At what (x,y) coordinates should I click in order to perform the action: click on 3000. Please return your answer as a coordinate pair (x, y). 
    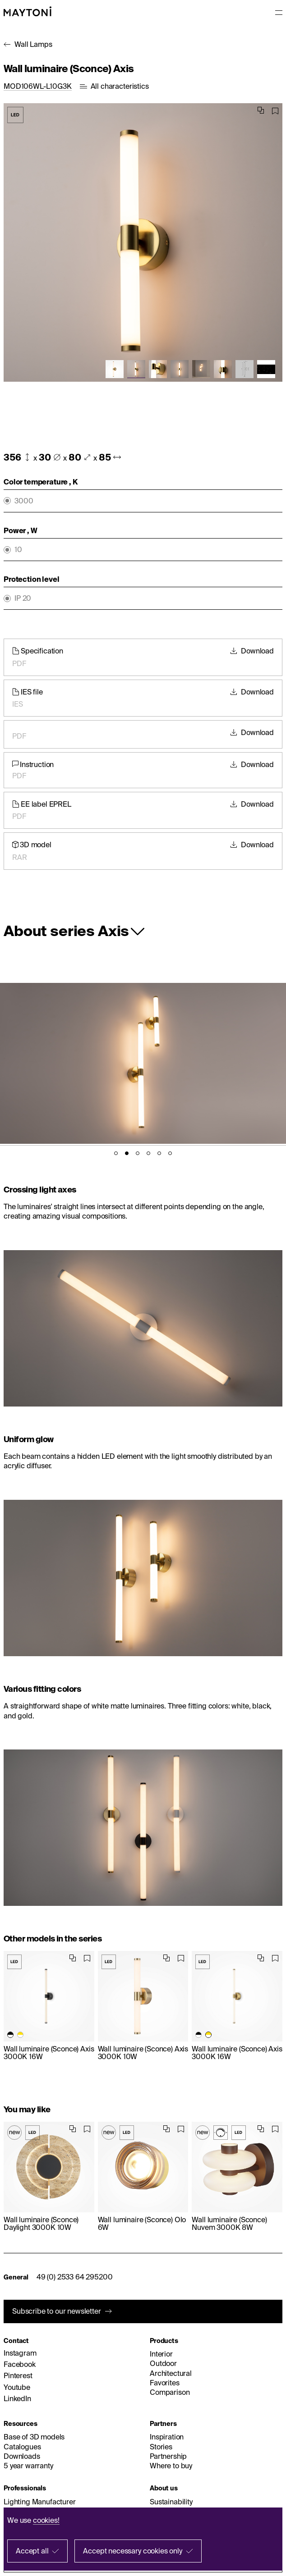
    Looking at the image, I should click on (23, 501).